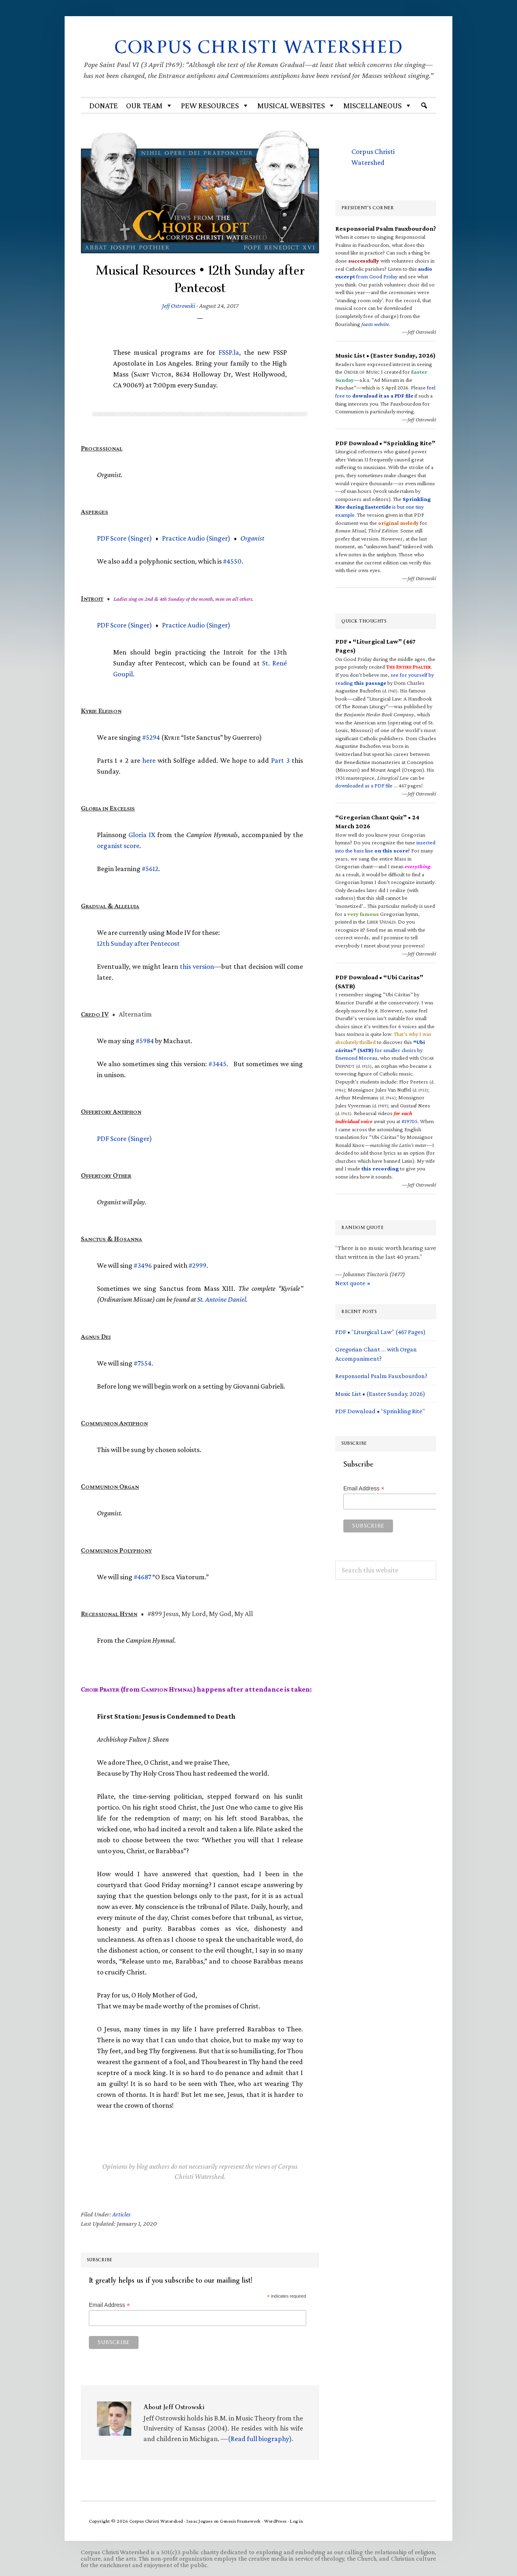 Image resolution: width=517 pixels, height=2576 pixels. Describe the element at coordinates (229, 352) in the screenshot. I see `.la` at that location.